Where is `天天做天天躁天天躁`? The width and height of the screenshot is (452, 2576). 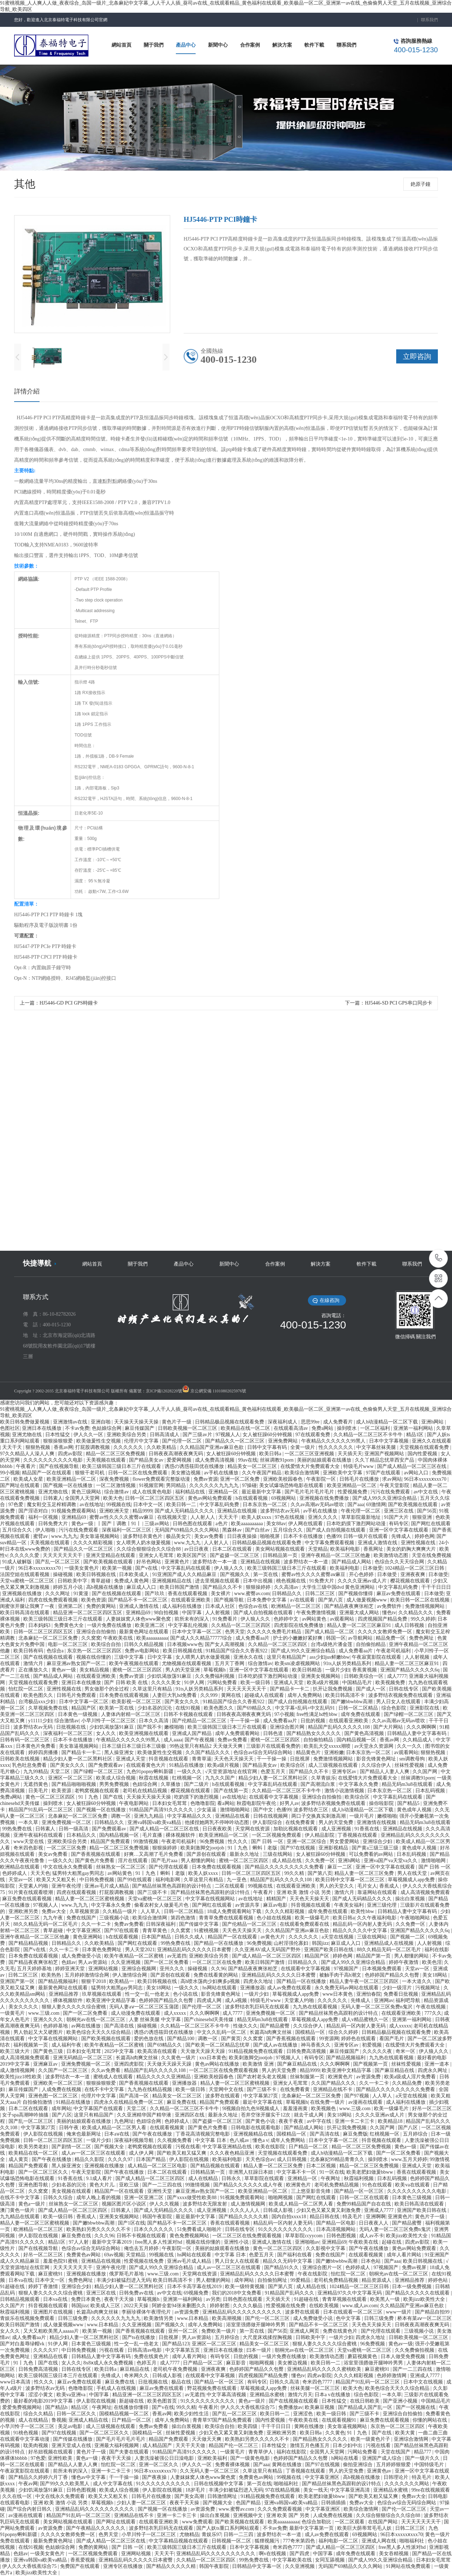 天天做天天躁天天躁 is located at coordinates (203, 2051).